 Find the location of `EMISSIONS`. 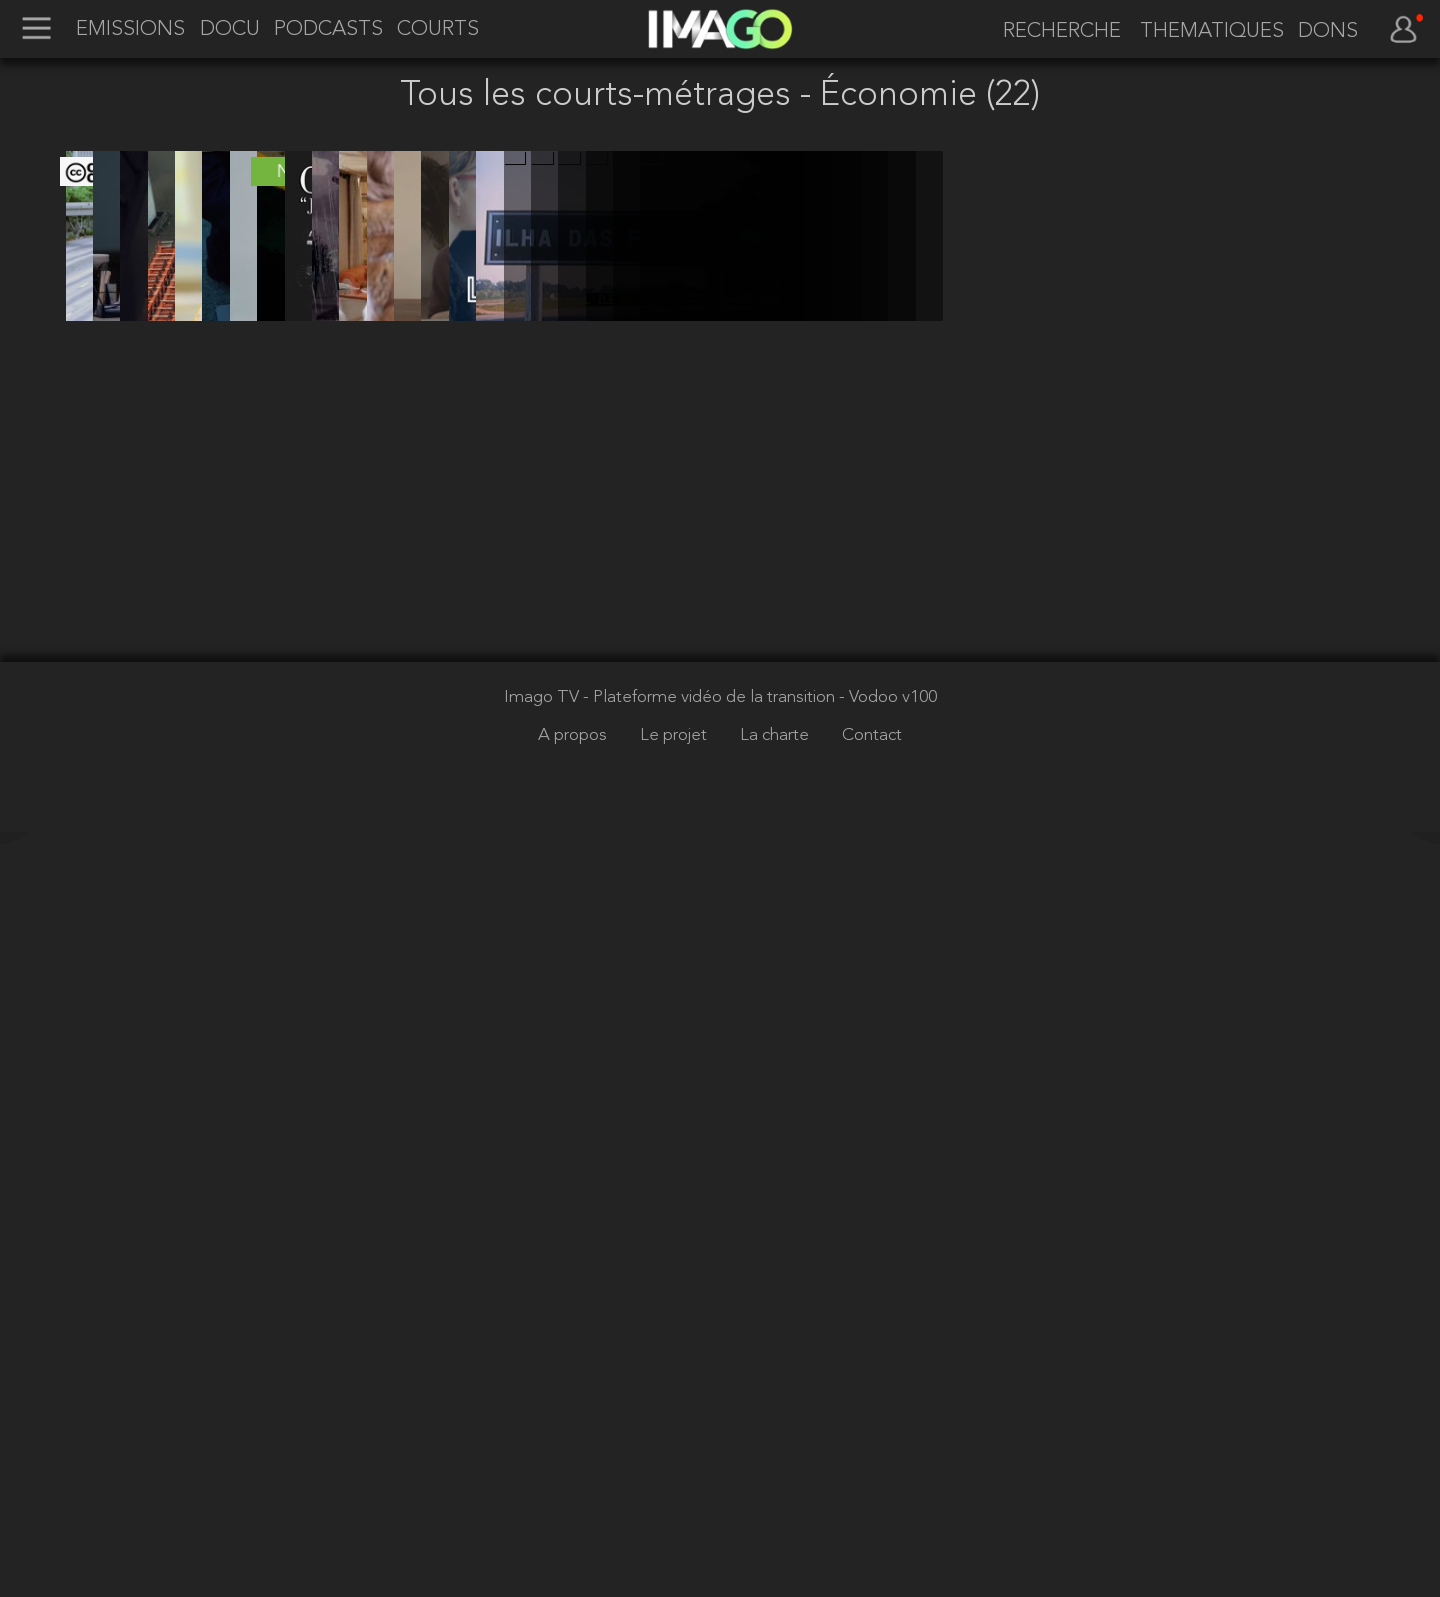

EMISSIONS is located at coordinates (130, 30).